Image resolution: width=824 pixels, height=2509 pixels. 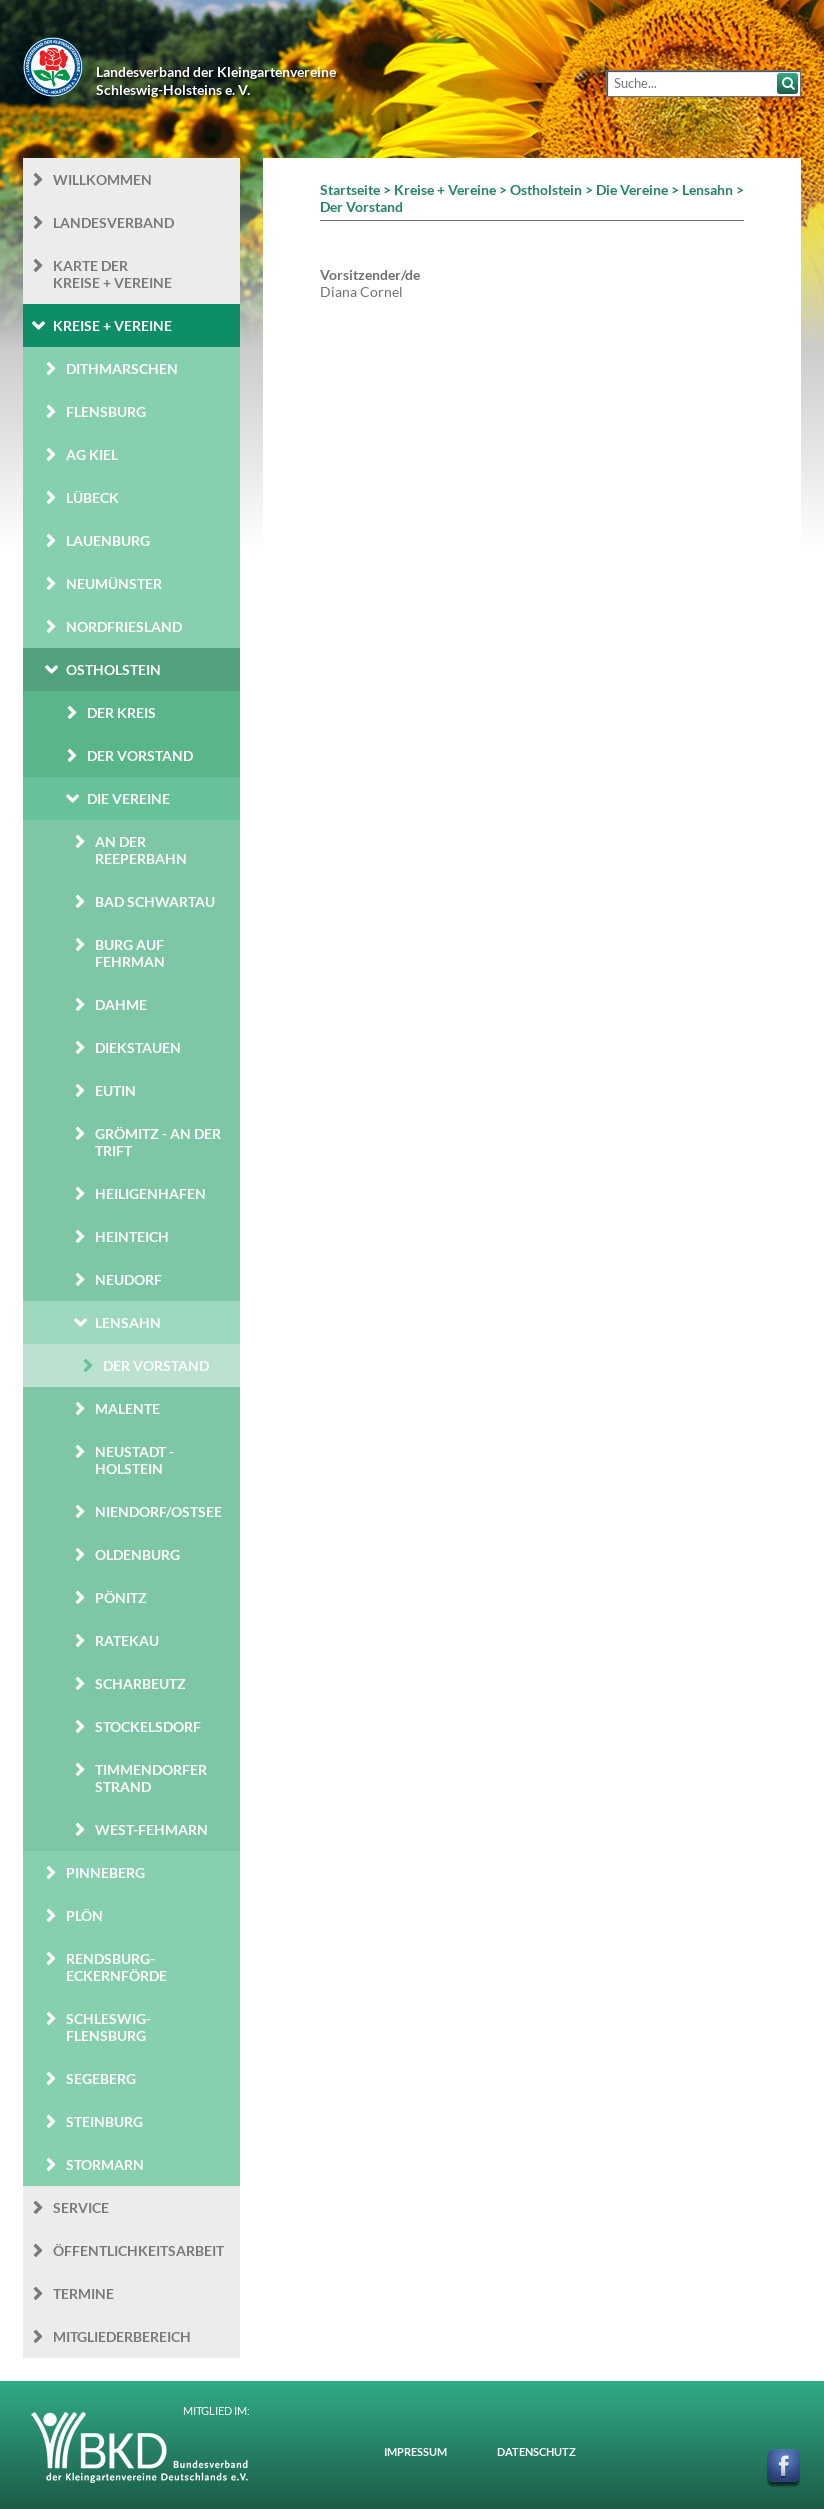 What do you see at coordinates (92, 454) in the screenshot?
I see `AG Kiel` at bounding box center [92, 454].